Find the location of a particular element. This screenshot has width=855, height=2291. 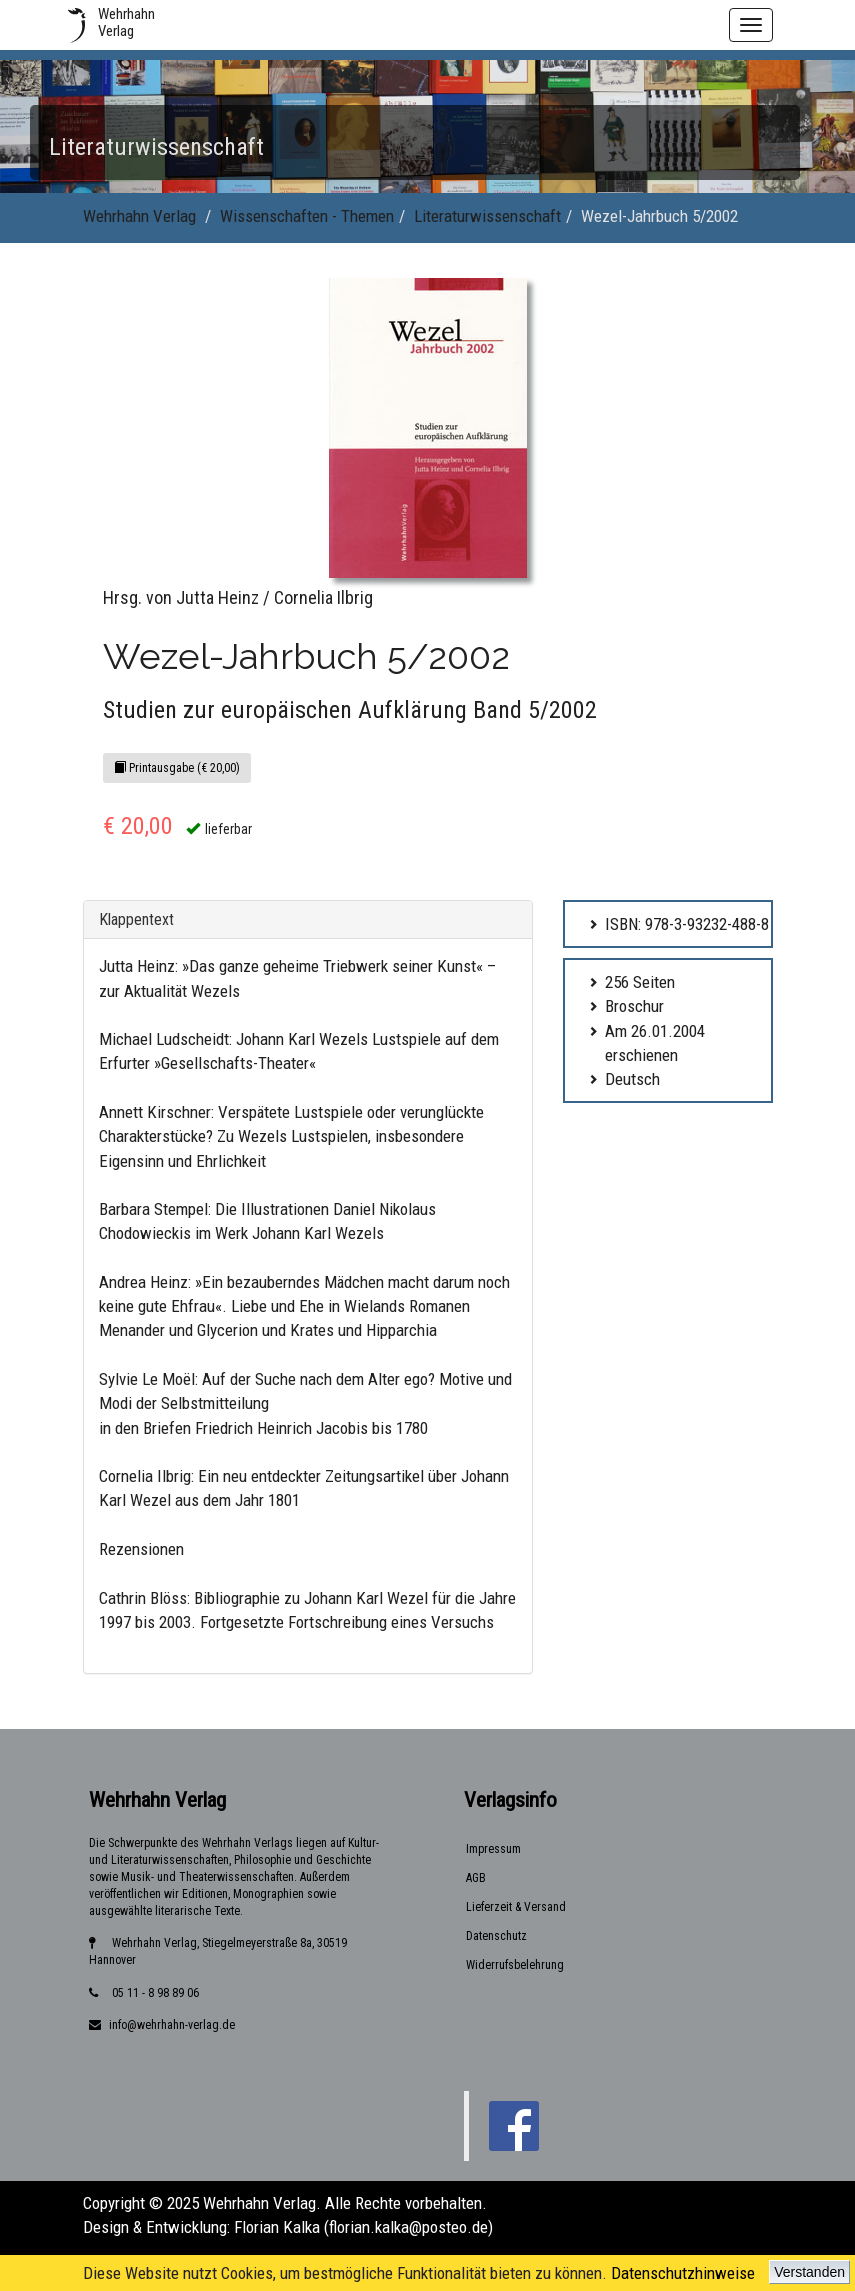

Klappentext is located at coordinates (136, 919).